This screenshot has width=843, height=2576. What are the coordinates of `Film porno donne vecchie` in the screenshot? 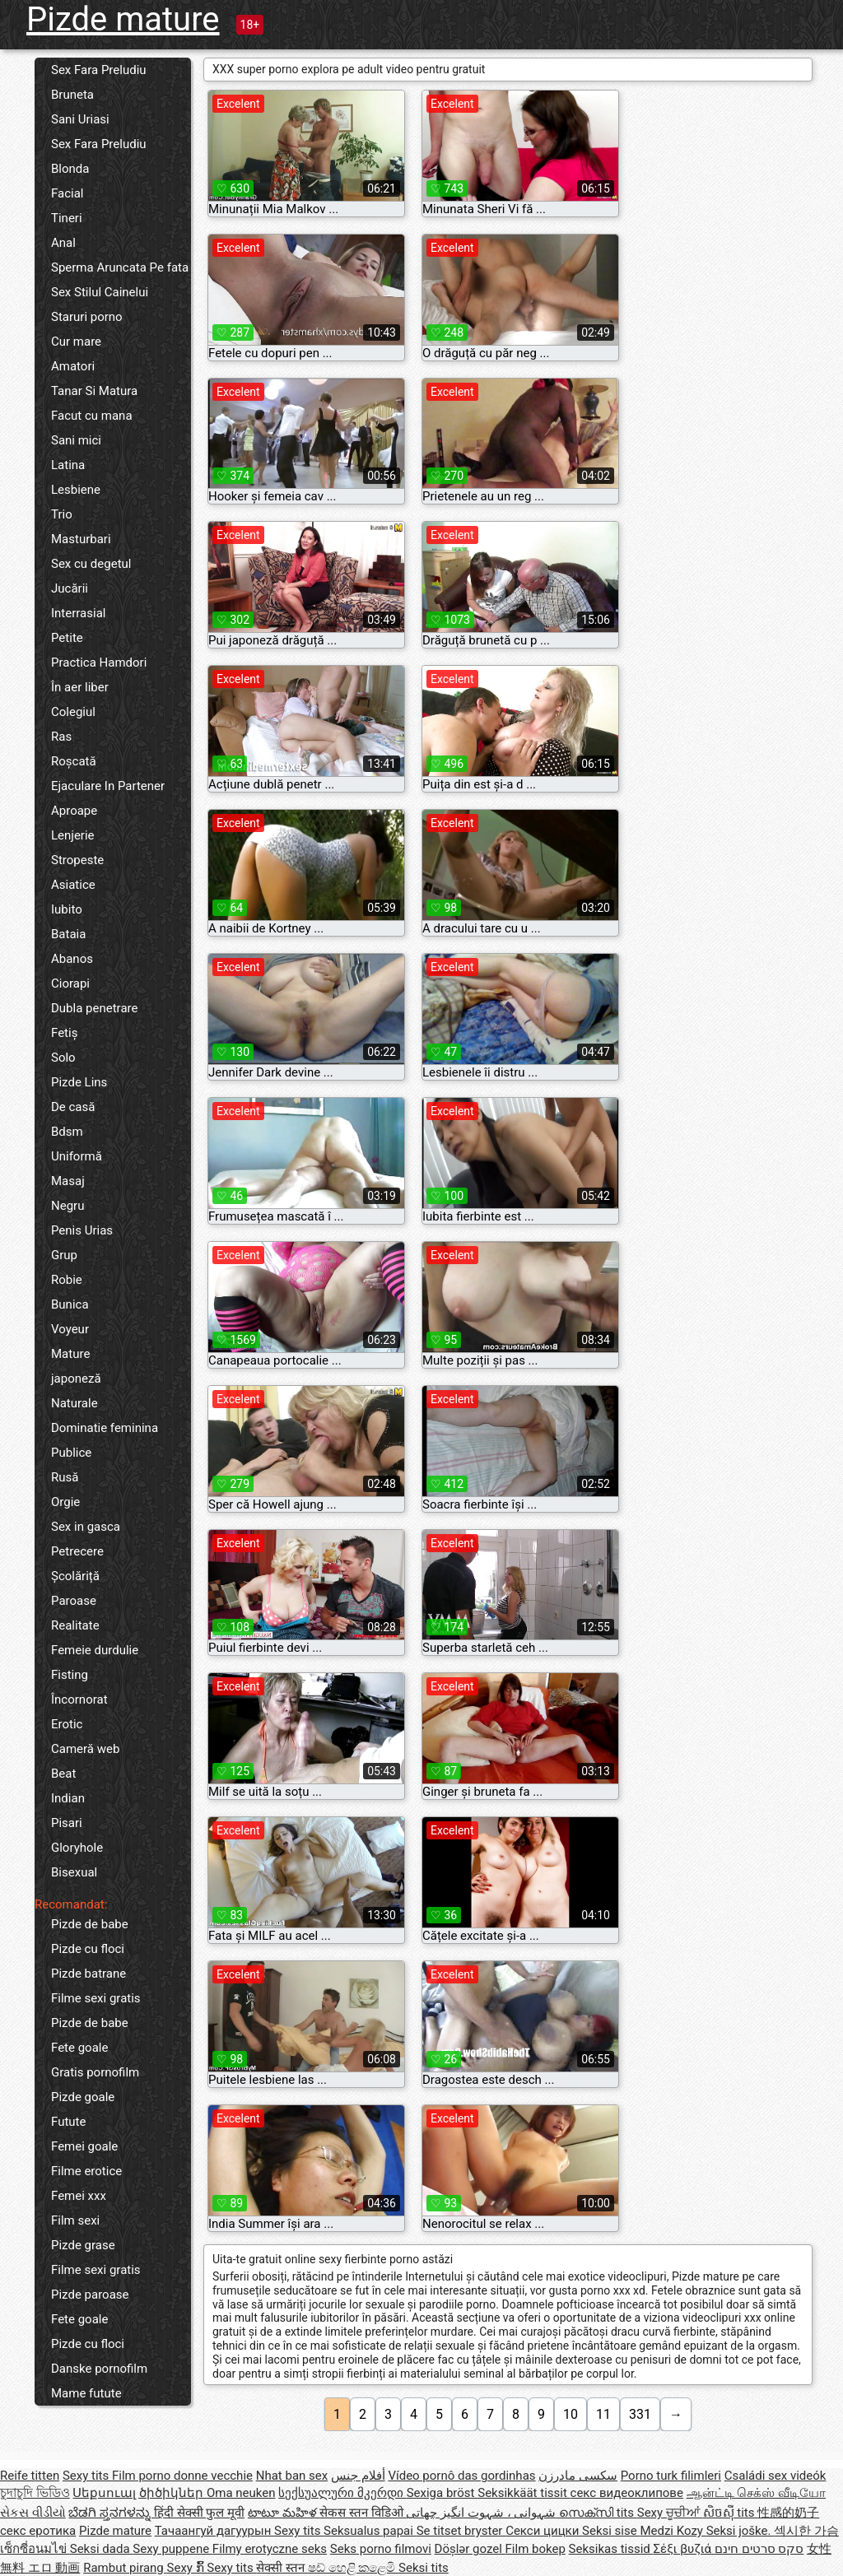 It's located at (182, 2475).